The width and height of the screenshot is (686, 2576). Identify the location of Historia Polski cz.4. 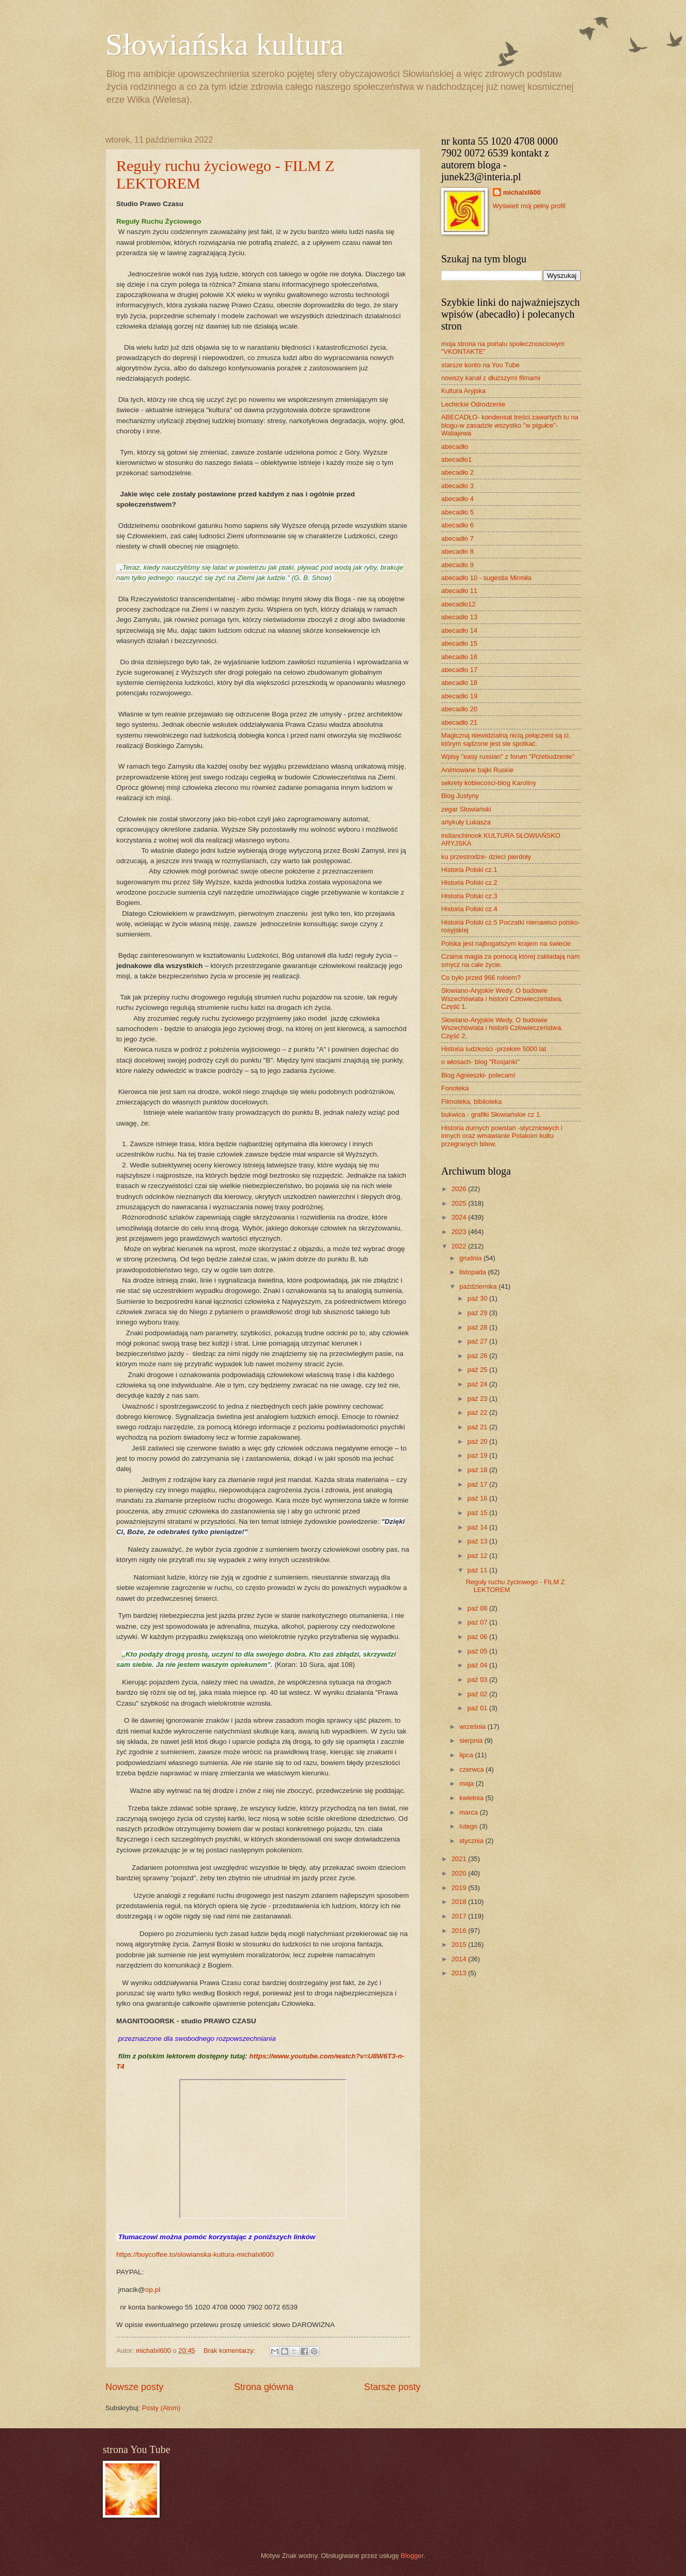
(469, 909).